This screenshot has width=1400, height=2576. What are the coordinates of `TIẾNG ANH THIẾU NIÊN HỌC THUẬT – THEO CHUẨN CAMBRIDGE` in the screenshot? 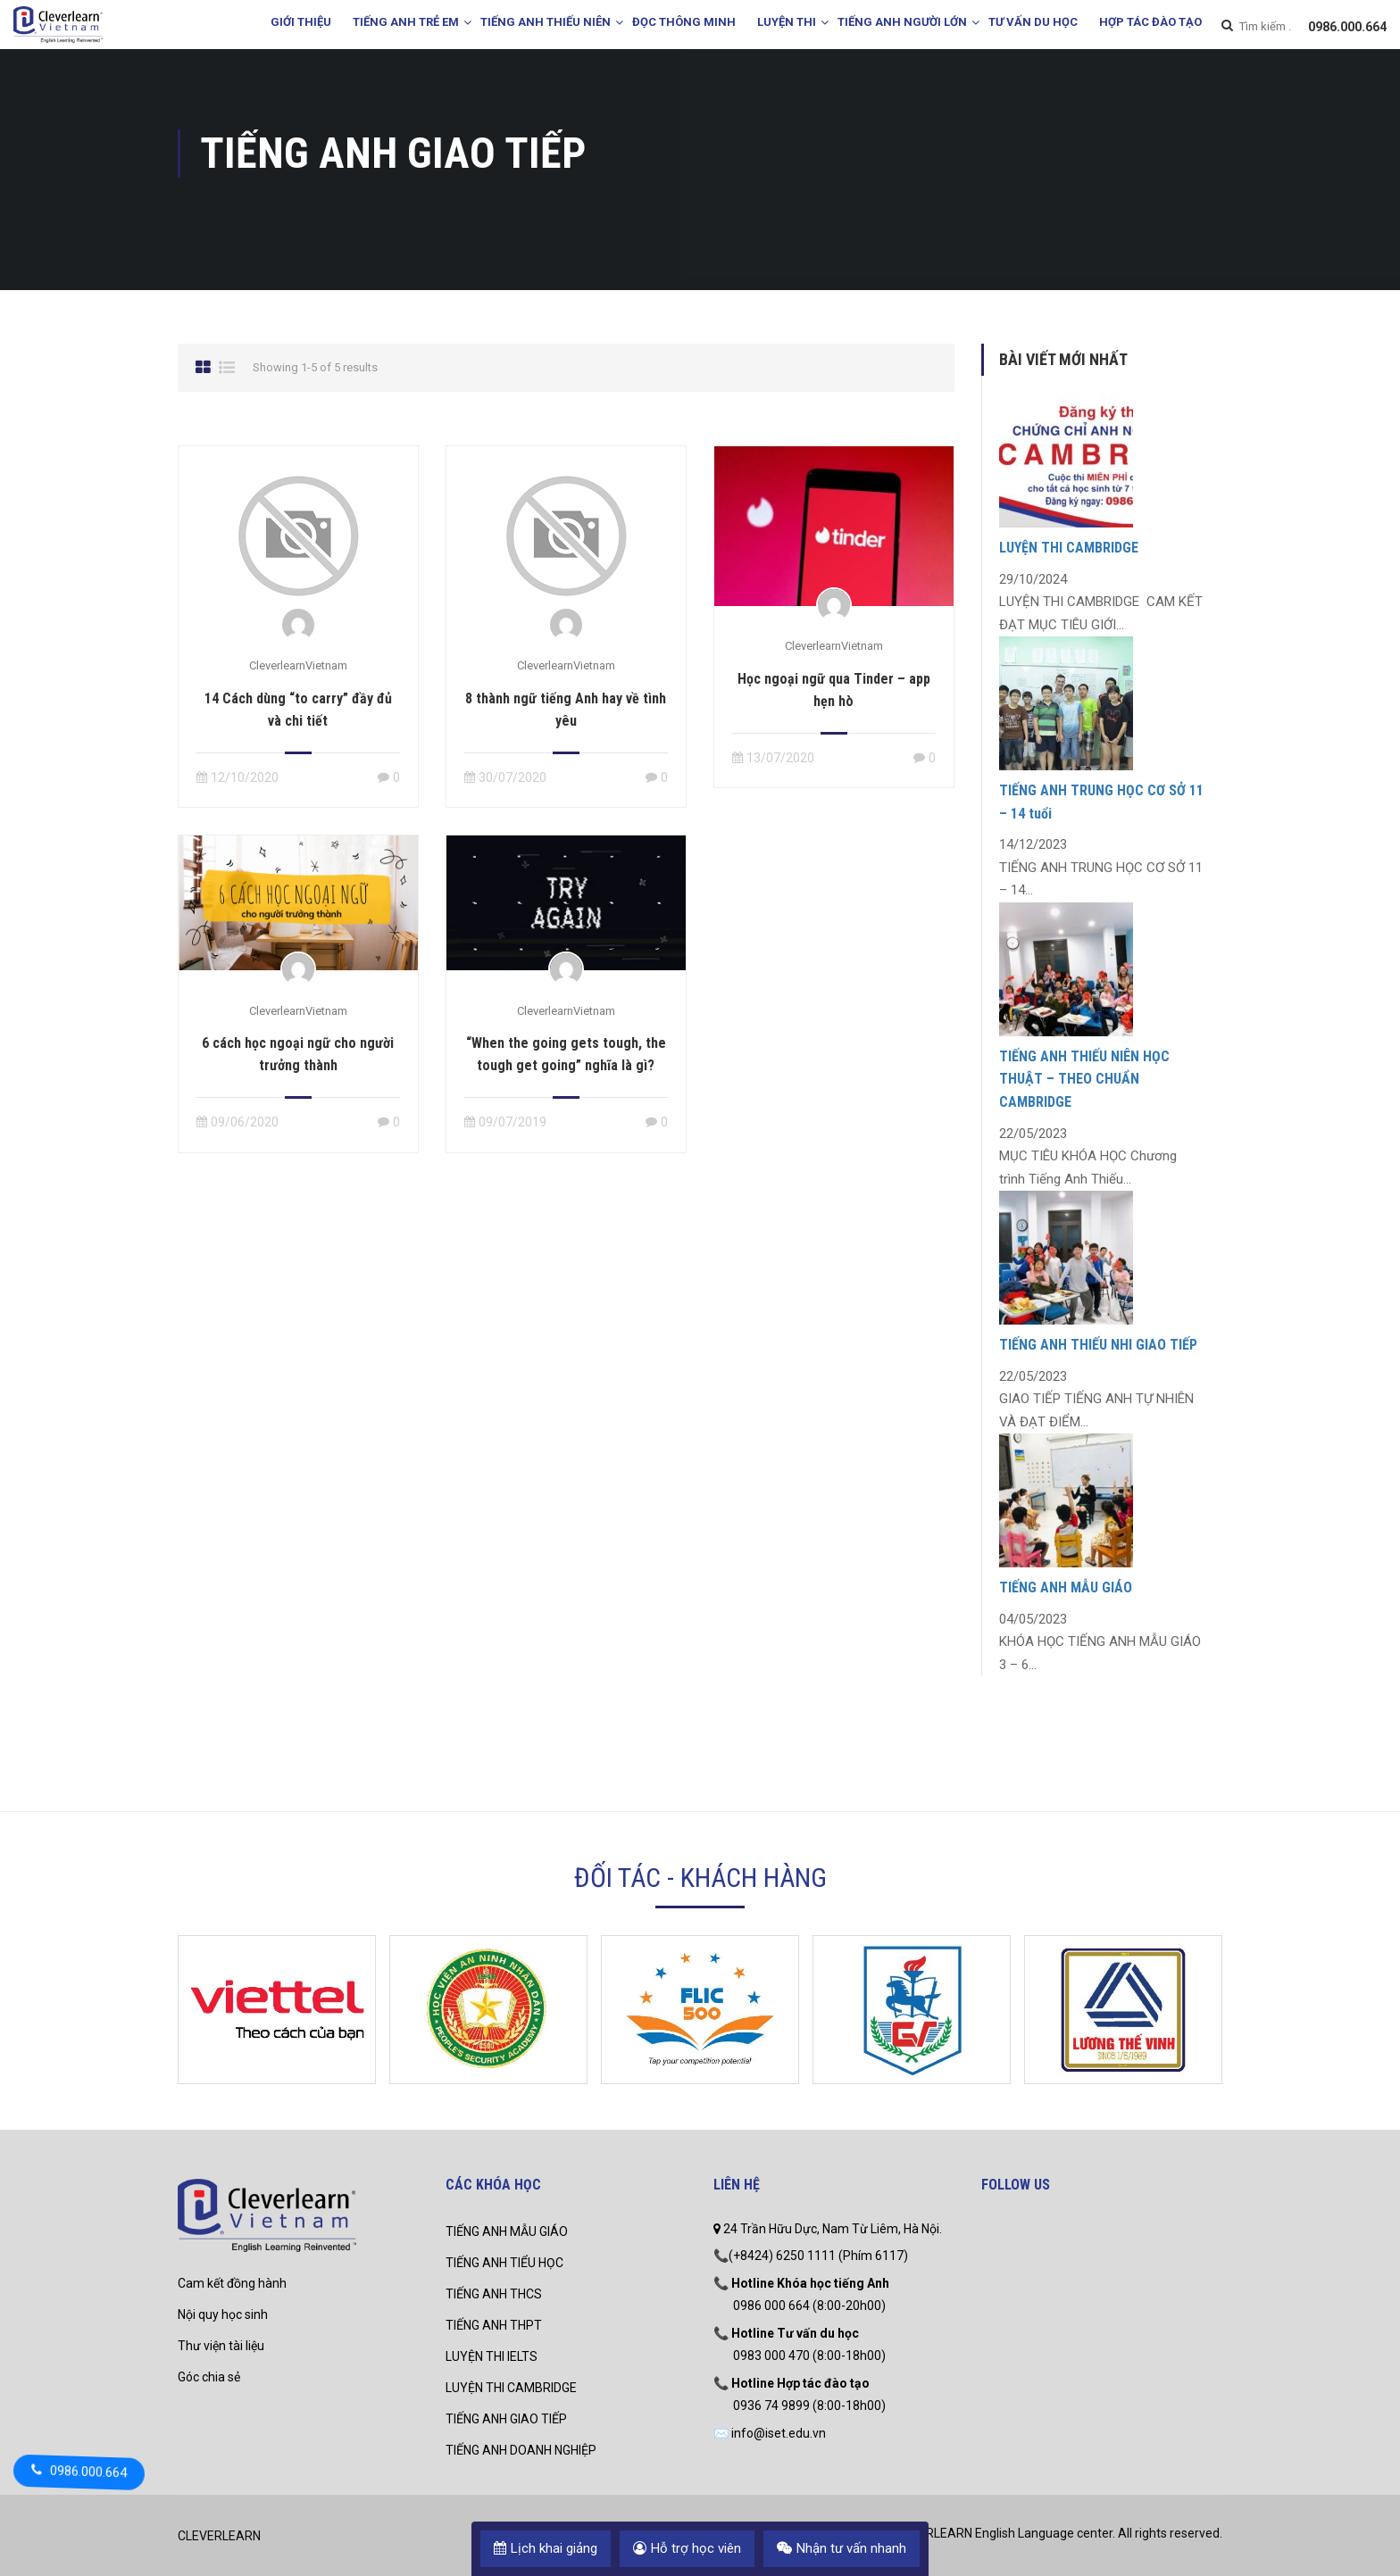 It's located at (1084, 1079).